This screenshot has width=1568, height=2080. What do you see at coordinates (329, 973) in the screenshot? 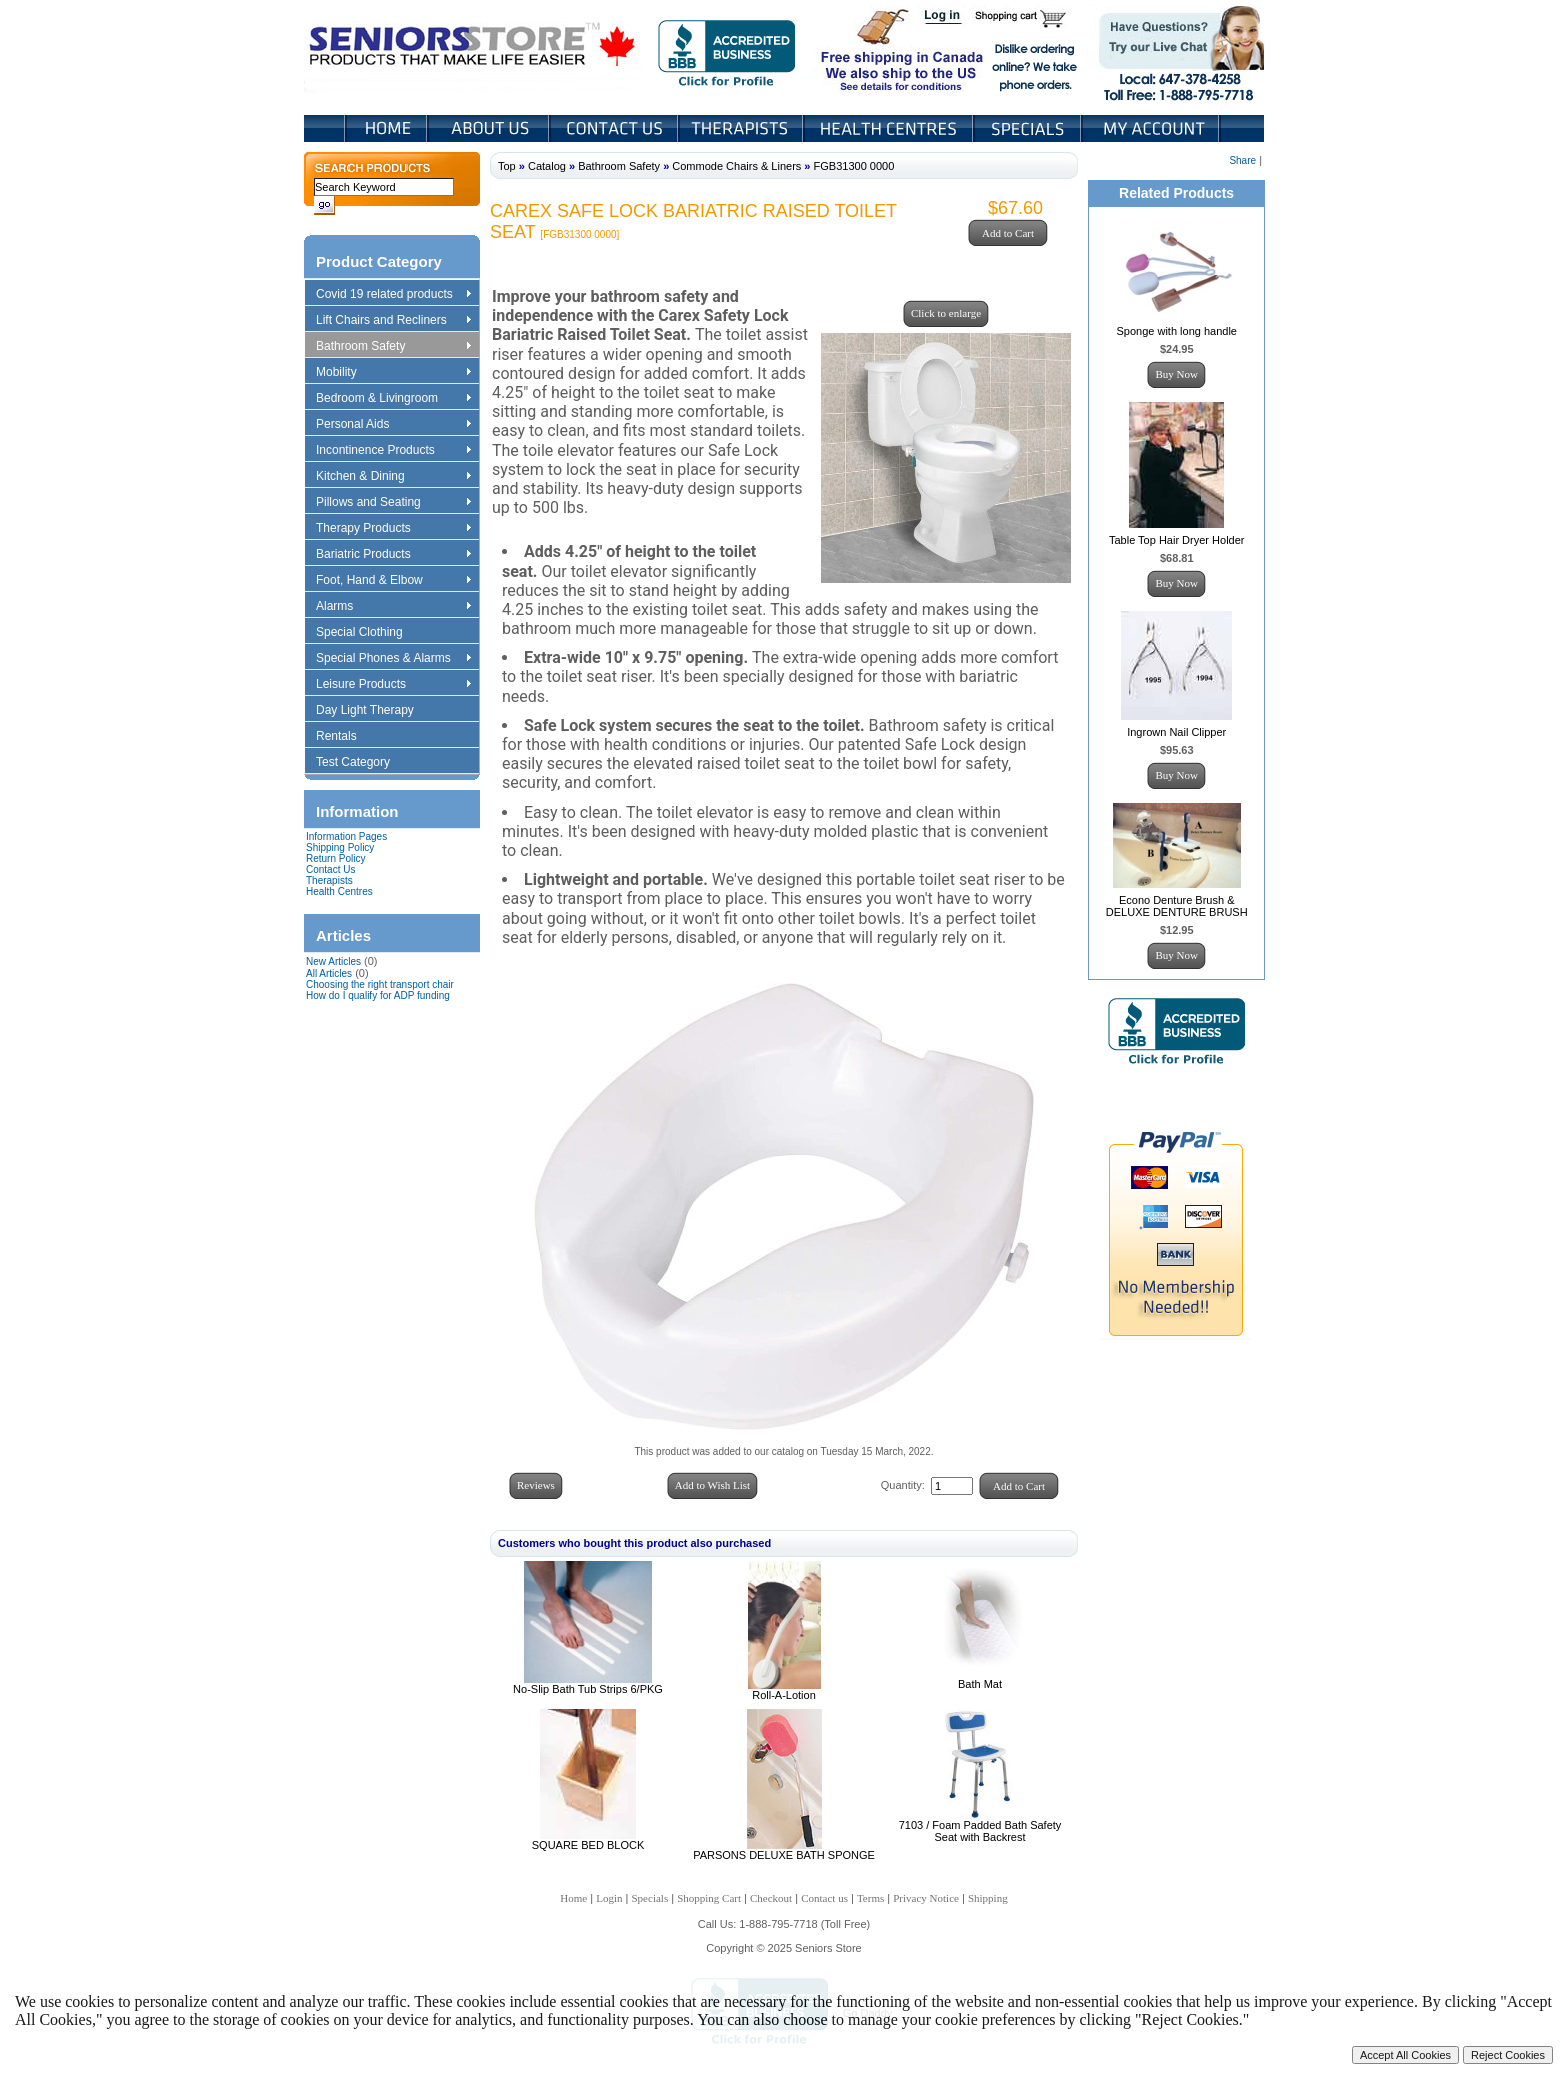
I see `All Articles` at bounding box center [329, 973].